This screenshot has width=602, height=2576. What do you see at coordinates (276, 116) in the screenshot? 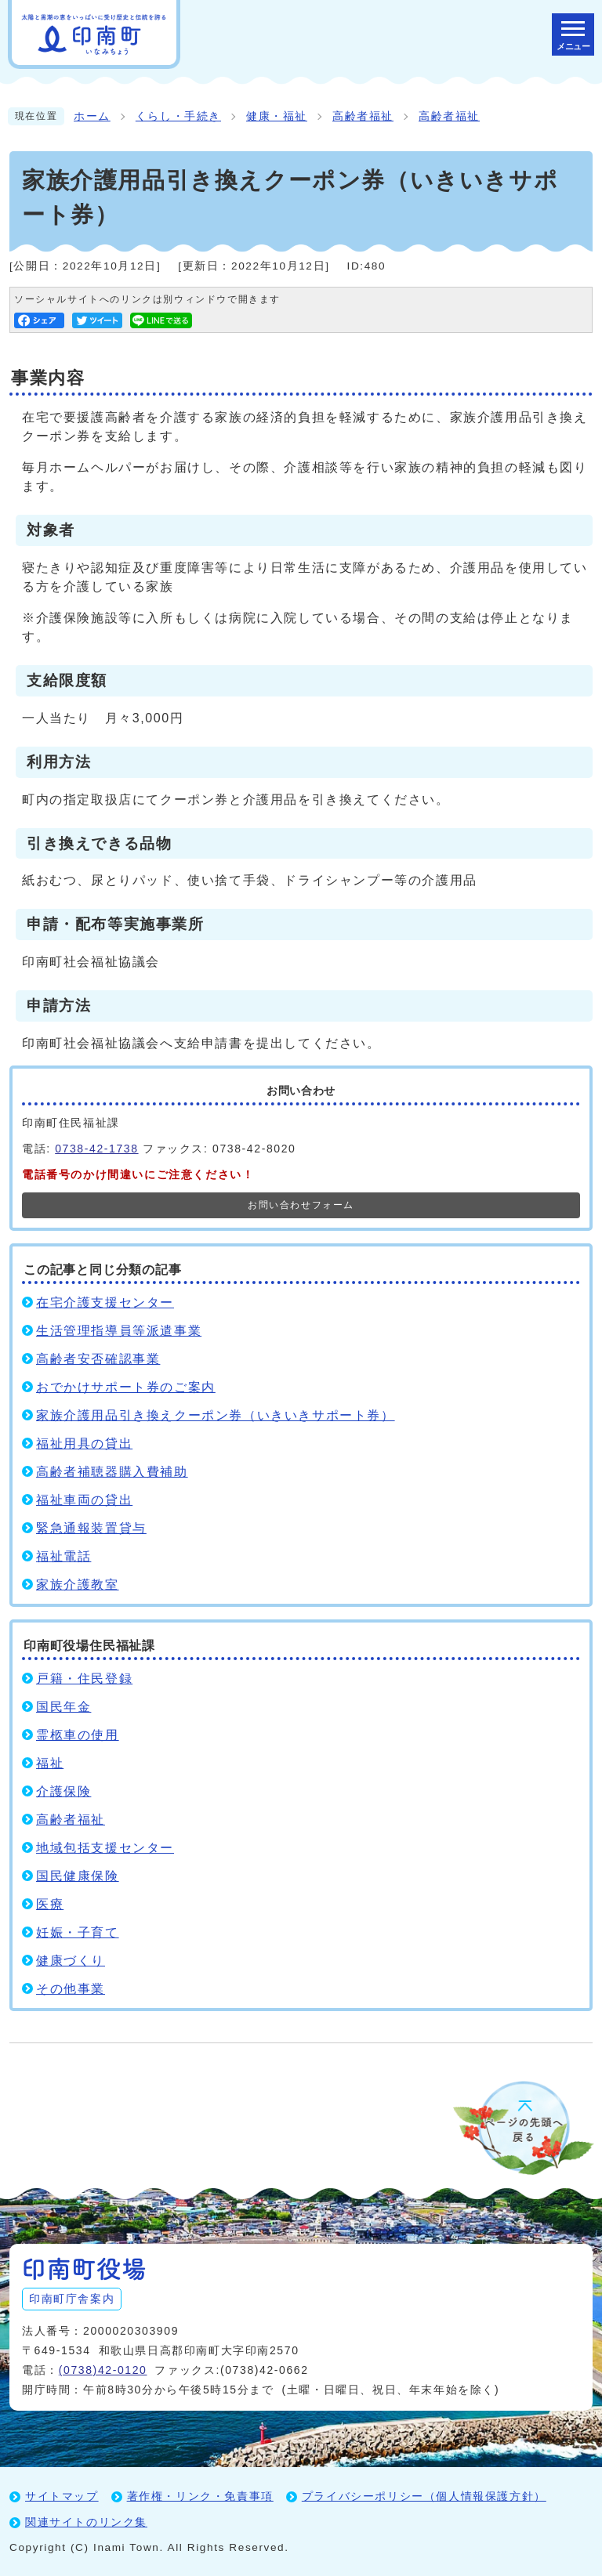
I see `健康・福祉` at bounding box center [276, 116].